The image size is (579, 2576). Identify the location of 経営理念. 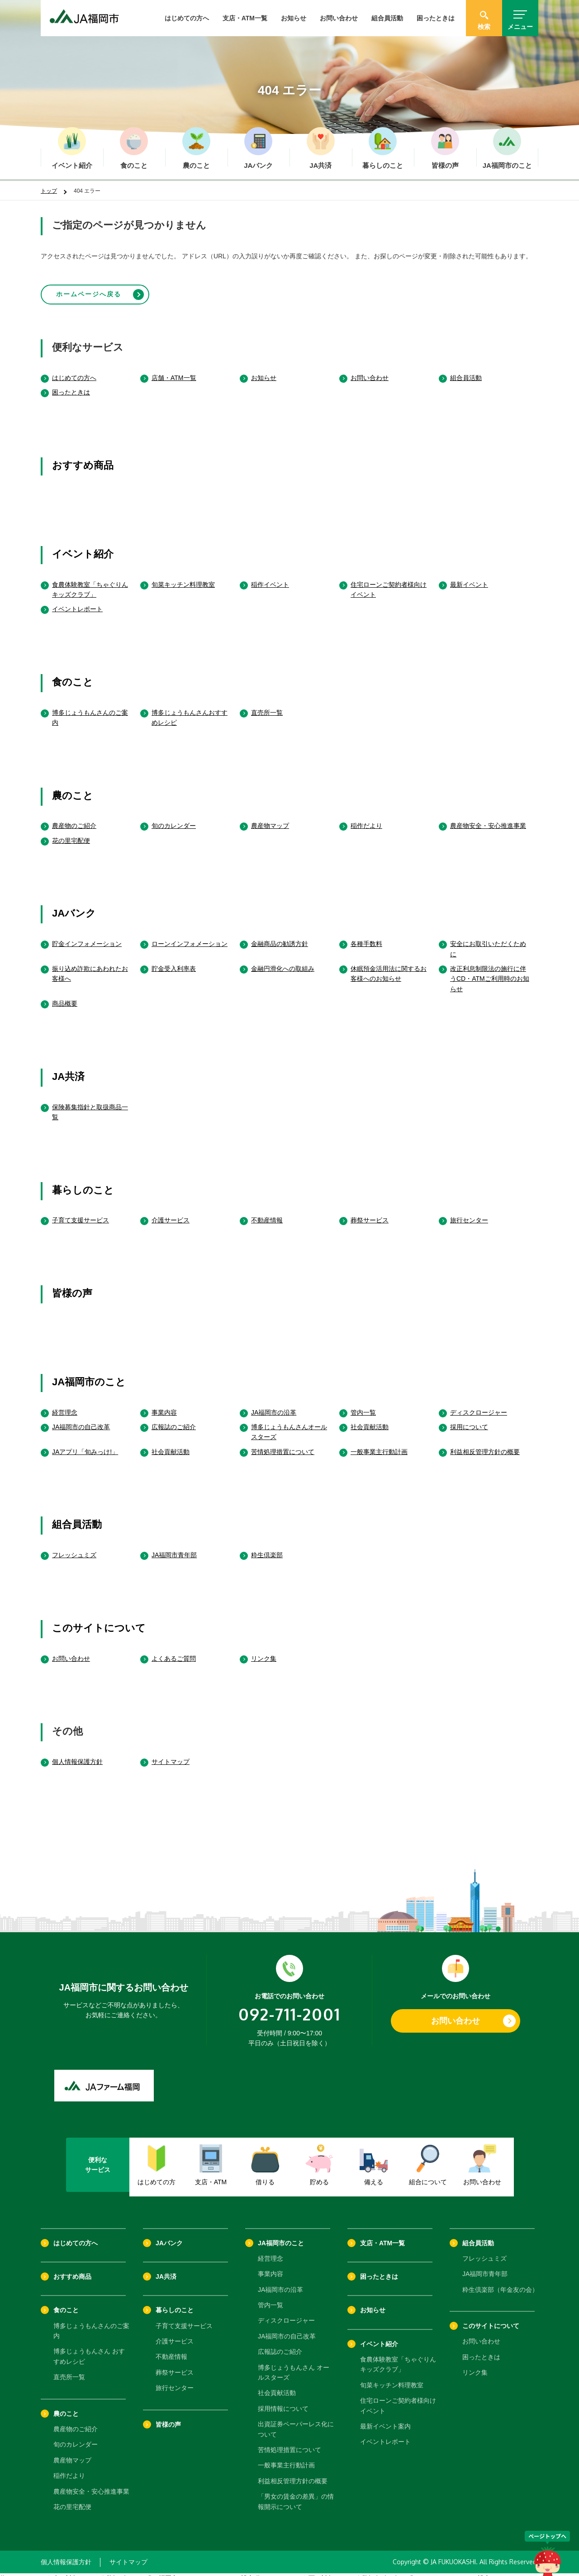
(64, 1404).